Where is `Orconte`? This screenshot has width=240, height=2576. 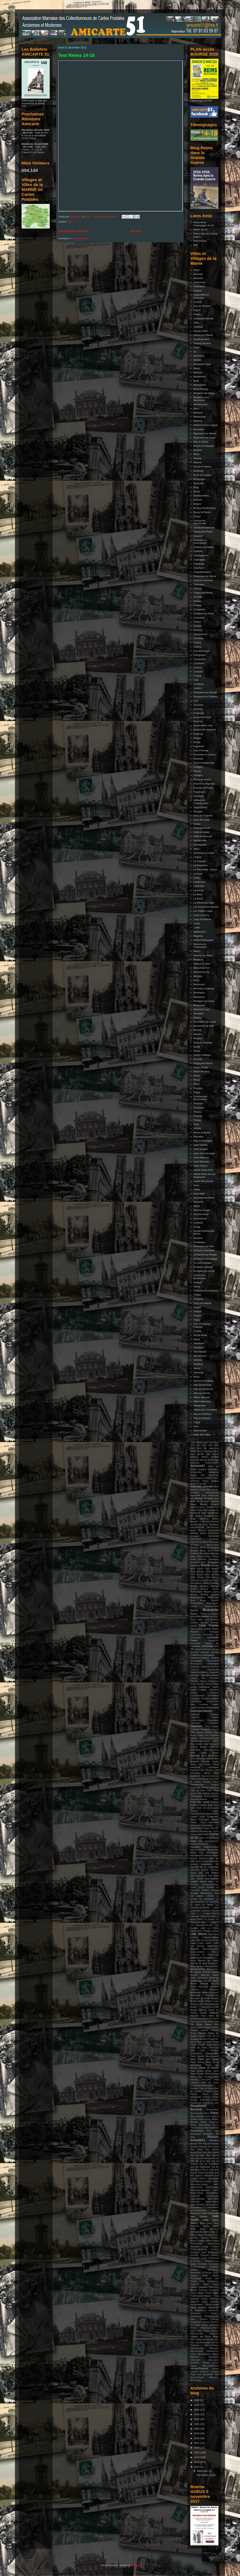 Orconte is located at coordinates (197, 1059).